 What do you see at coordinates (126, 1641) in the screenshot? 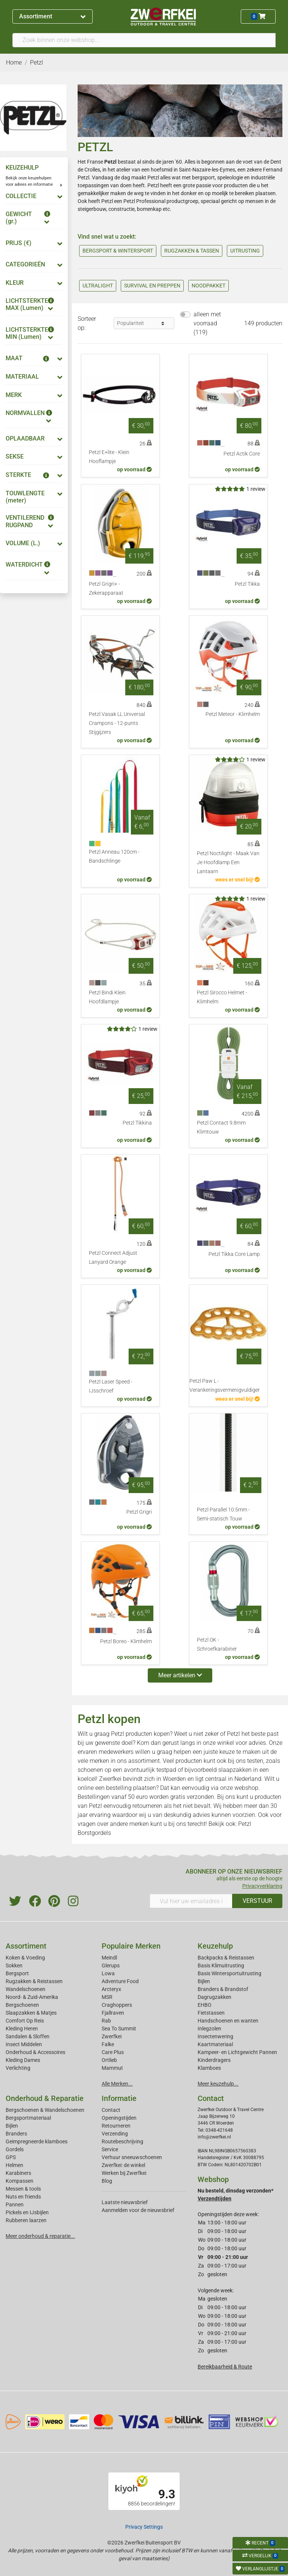
I see `Petzl Boreo - Klimhelm` at bounding box center [126, 1641].